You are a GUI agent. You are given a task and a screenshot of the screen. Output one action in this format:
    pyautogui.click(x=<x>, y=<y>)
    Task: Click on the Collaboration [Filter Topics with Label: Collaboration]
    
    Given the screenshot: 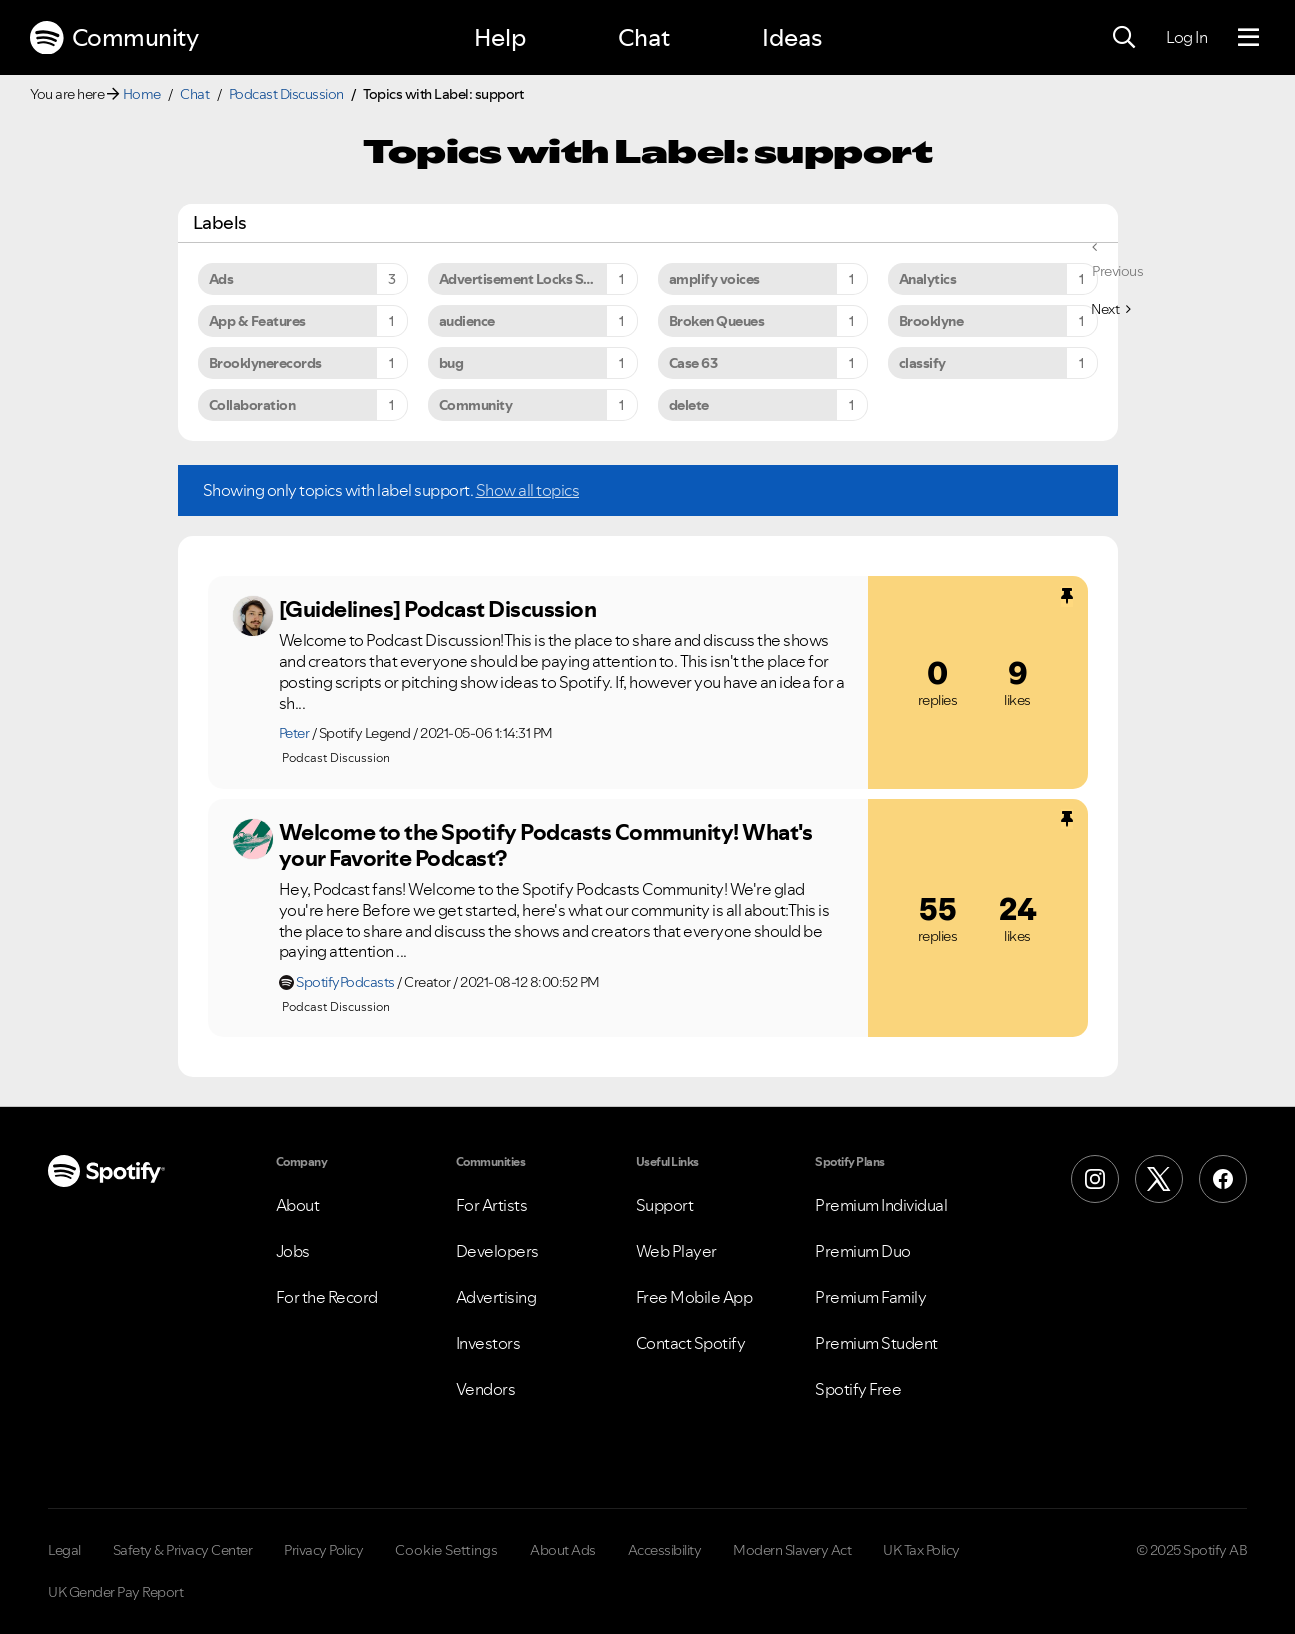 What is the action you would take?
    pyautogui.click(x=252, y=405)
    